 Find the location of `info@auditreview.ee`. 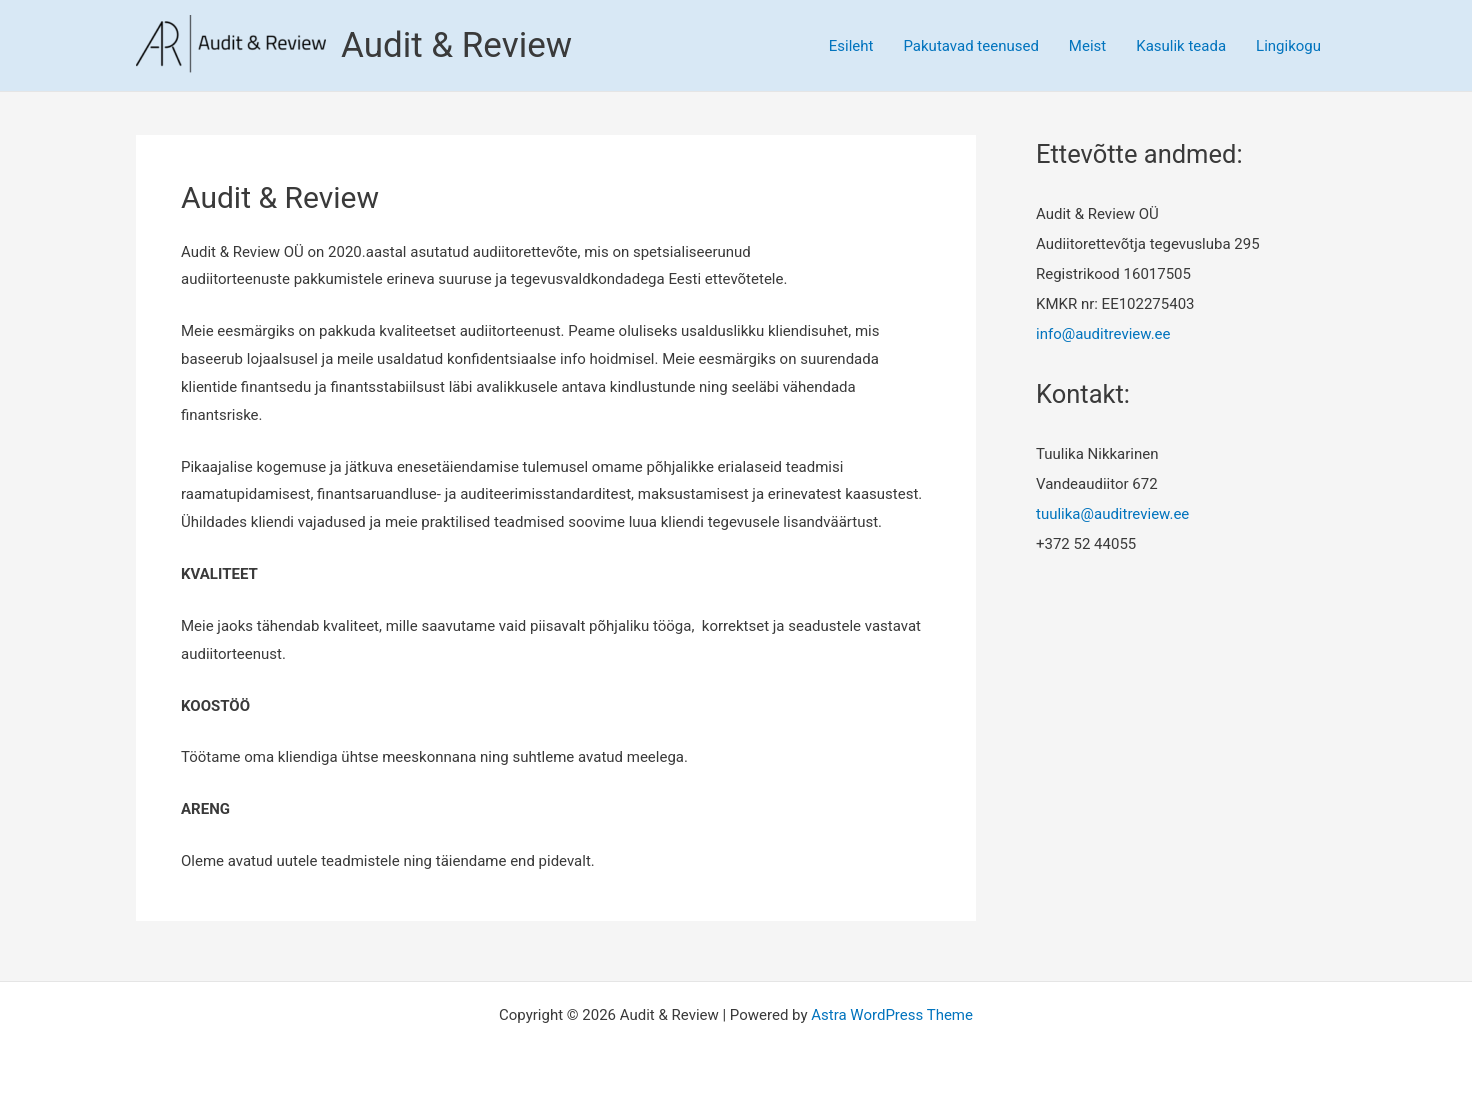

info@auditreview.ee is located at coordinates (1103, 334).